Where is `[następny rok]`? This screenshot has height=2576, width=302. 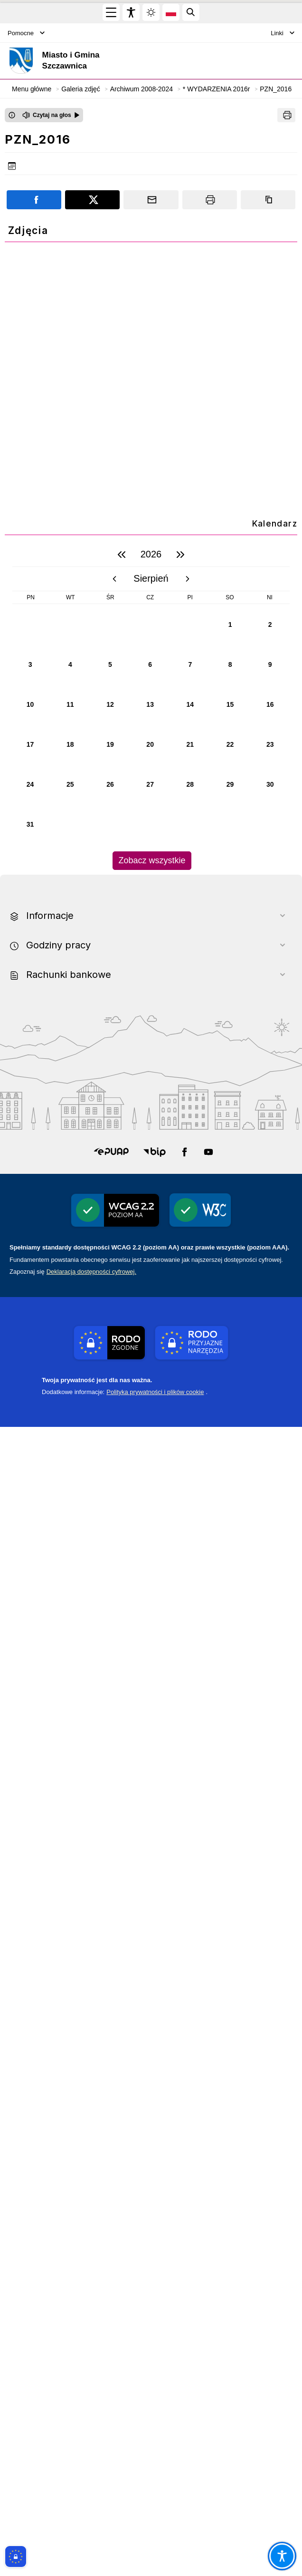
[następny rok] is located at coordinates (180, 1703).